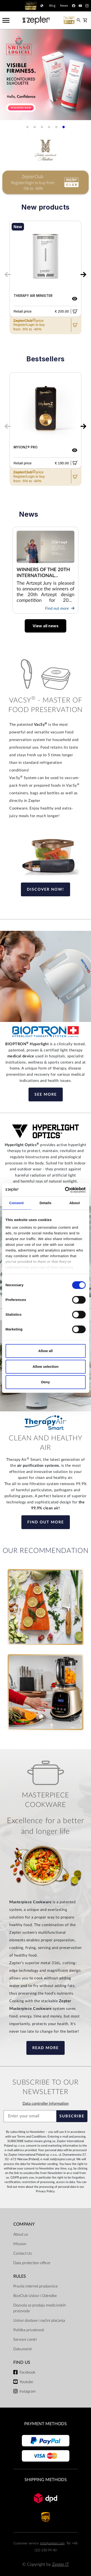 The height and width of the screenshot is (2576, 91). Describe the element at coordinates (39, 2308) in the screenshot. I see `Dozvola za prodaju medicinskih proizvoda` at that location.